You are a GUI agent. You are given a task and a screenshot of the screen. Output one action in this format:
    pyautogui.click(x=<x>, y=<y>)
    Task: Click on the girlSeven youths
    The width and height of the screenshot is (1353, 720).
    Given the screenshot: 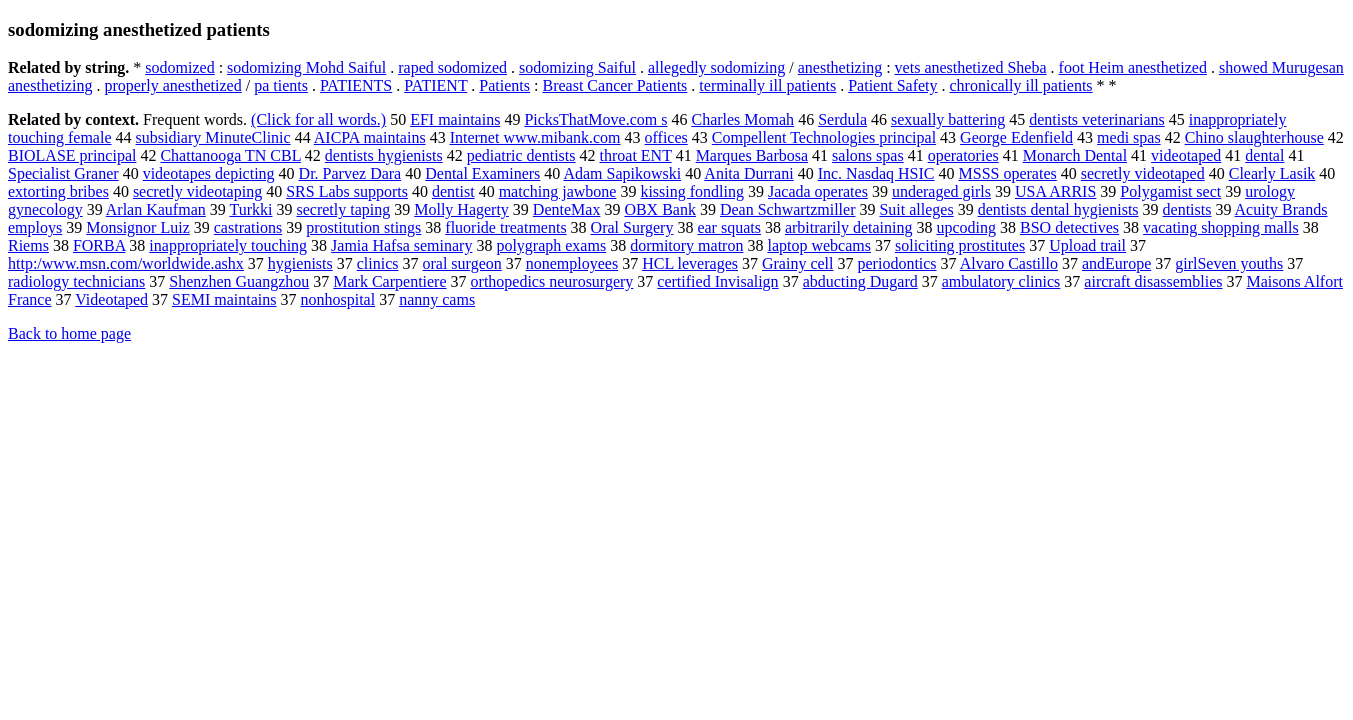 What is the action you would take?
    pyautogui.click(x=1229, y=263)
    